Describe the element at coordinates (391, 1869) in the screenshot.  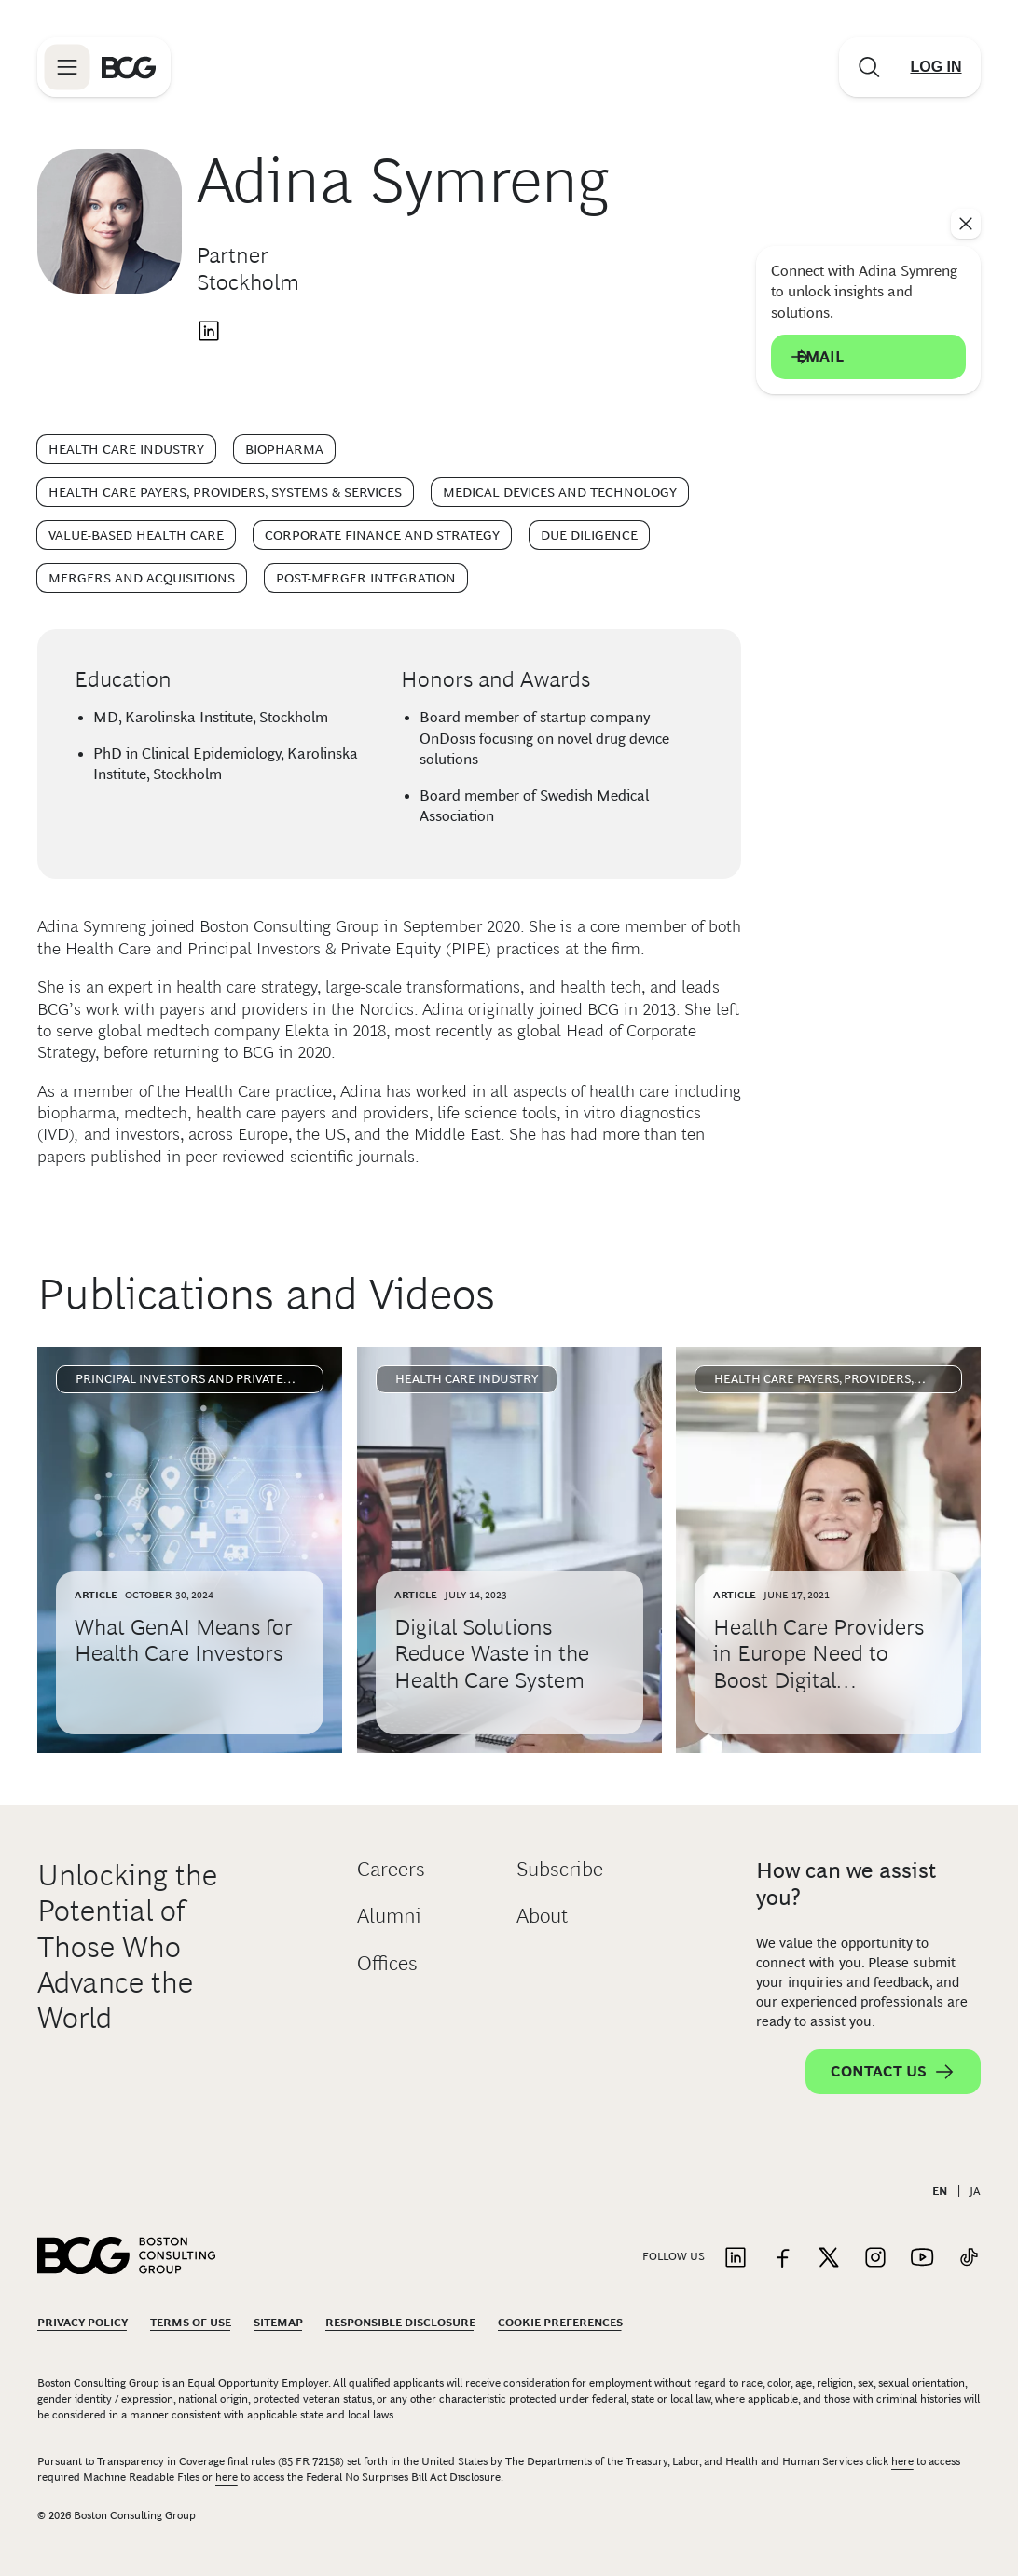
I see `Careers` at that location.